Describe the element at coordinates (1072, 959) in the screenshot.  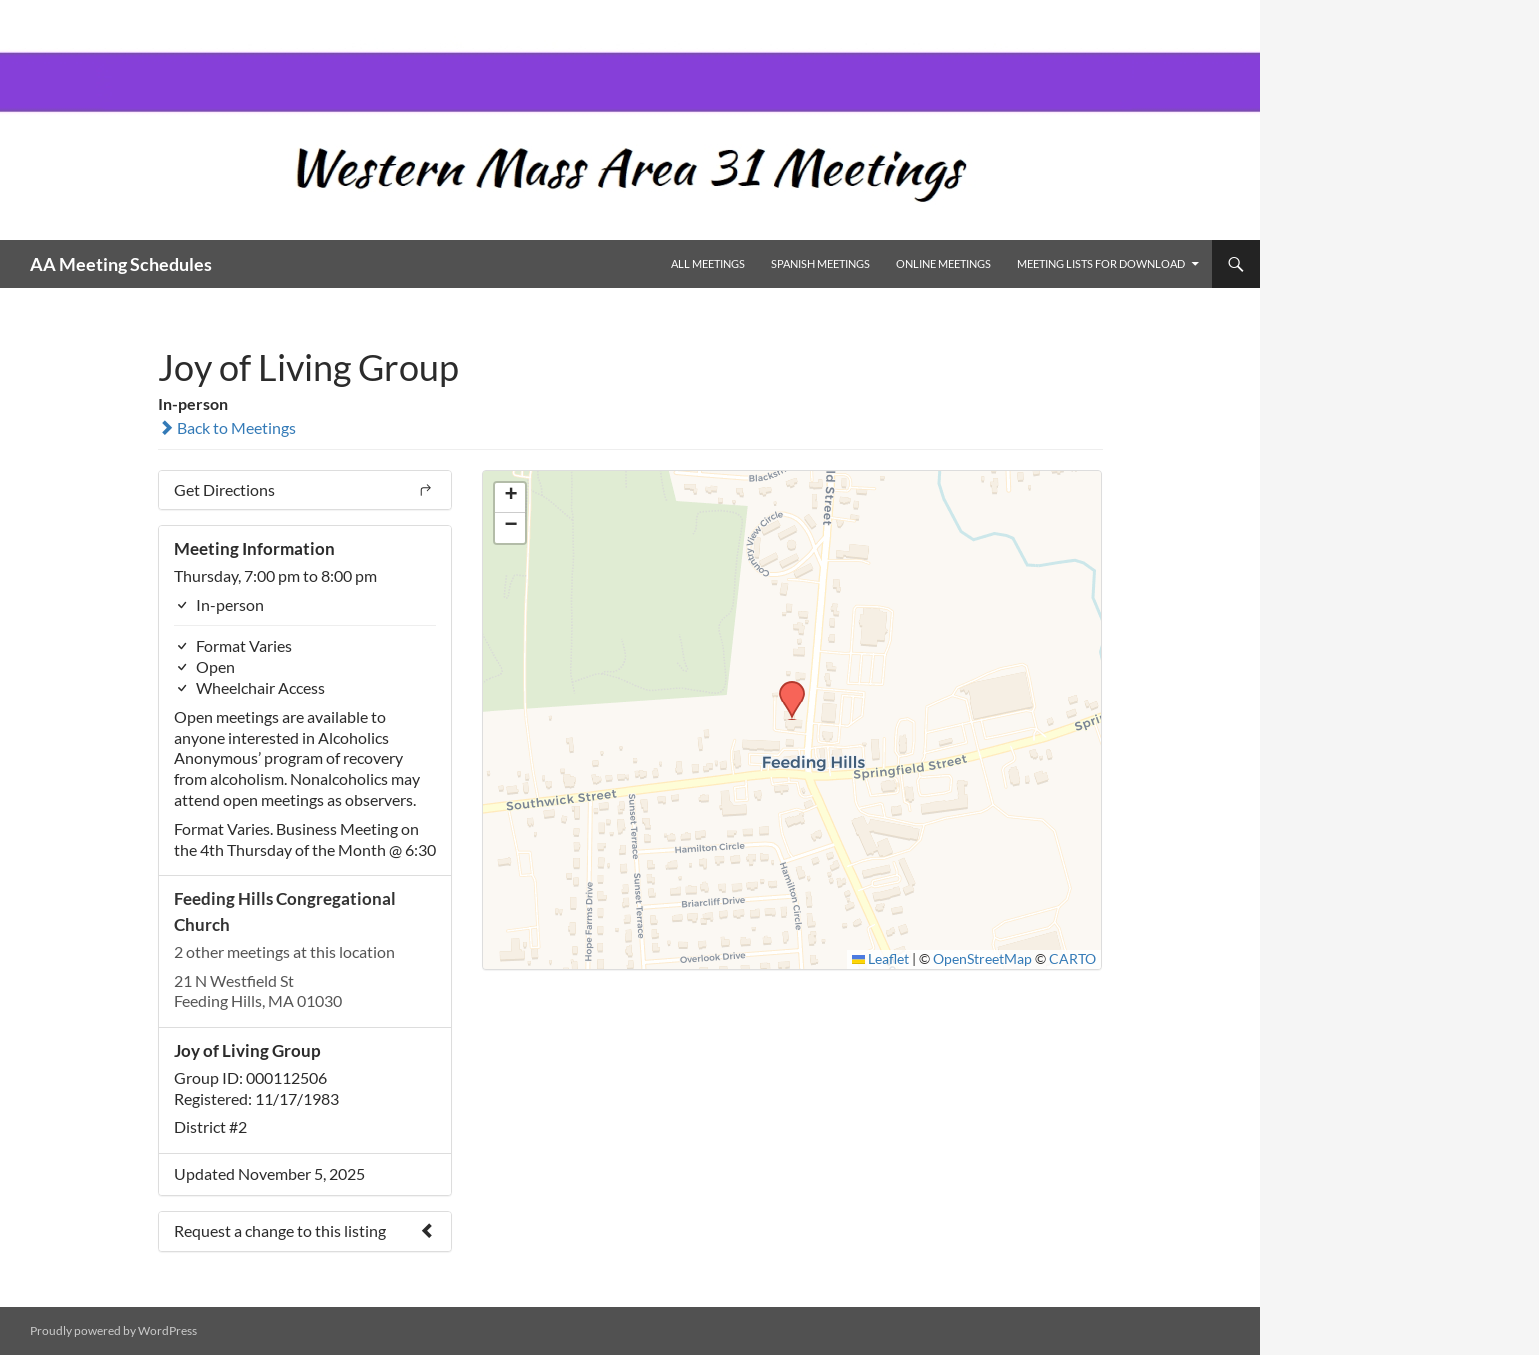
I see `CARTO` at that location.